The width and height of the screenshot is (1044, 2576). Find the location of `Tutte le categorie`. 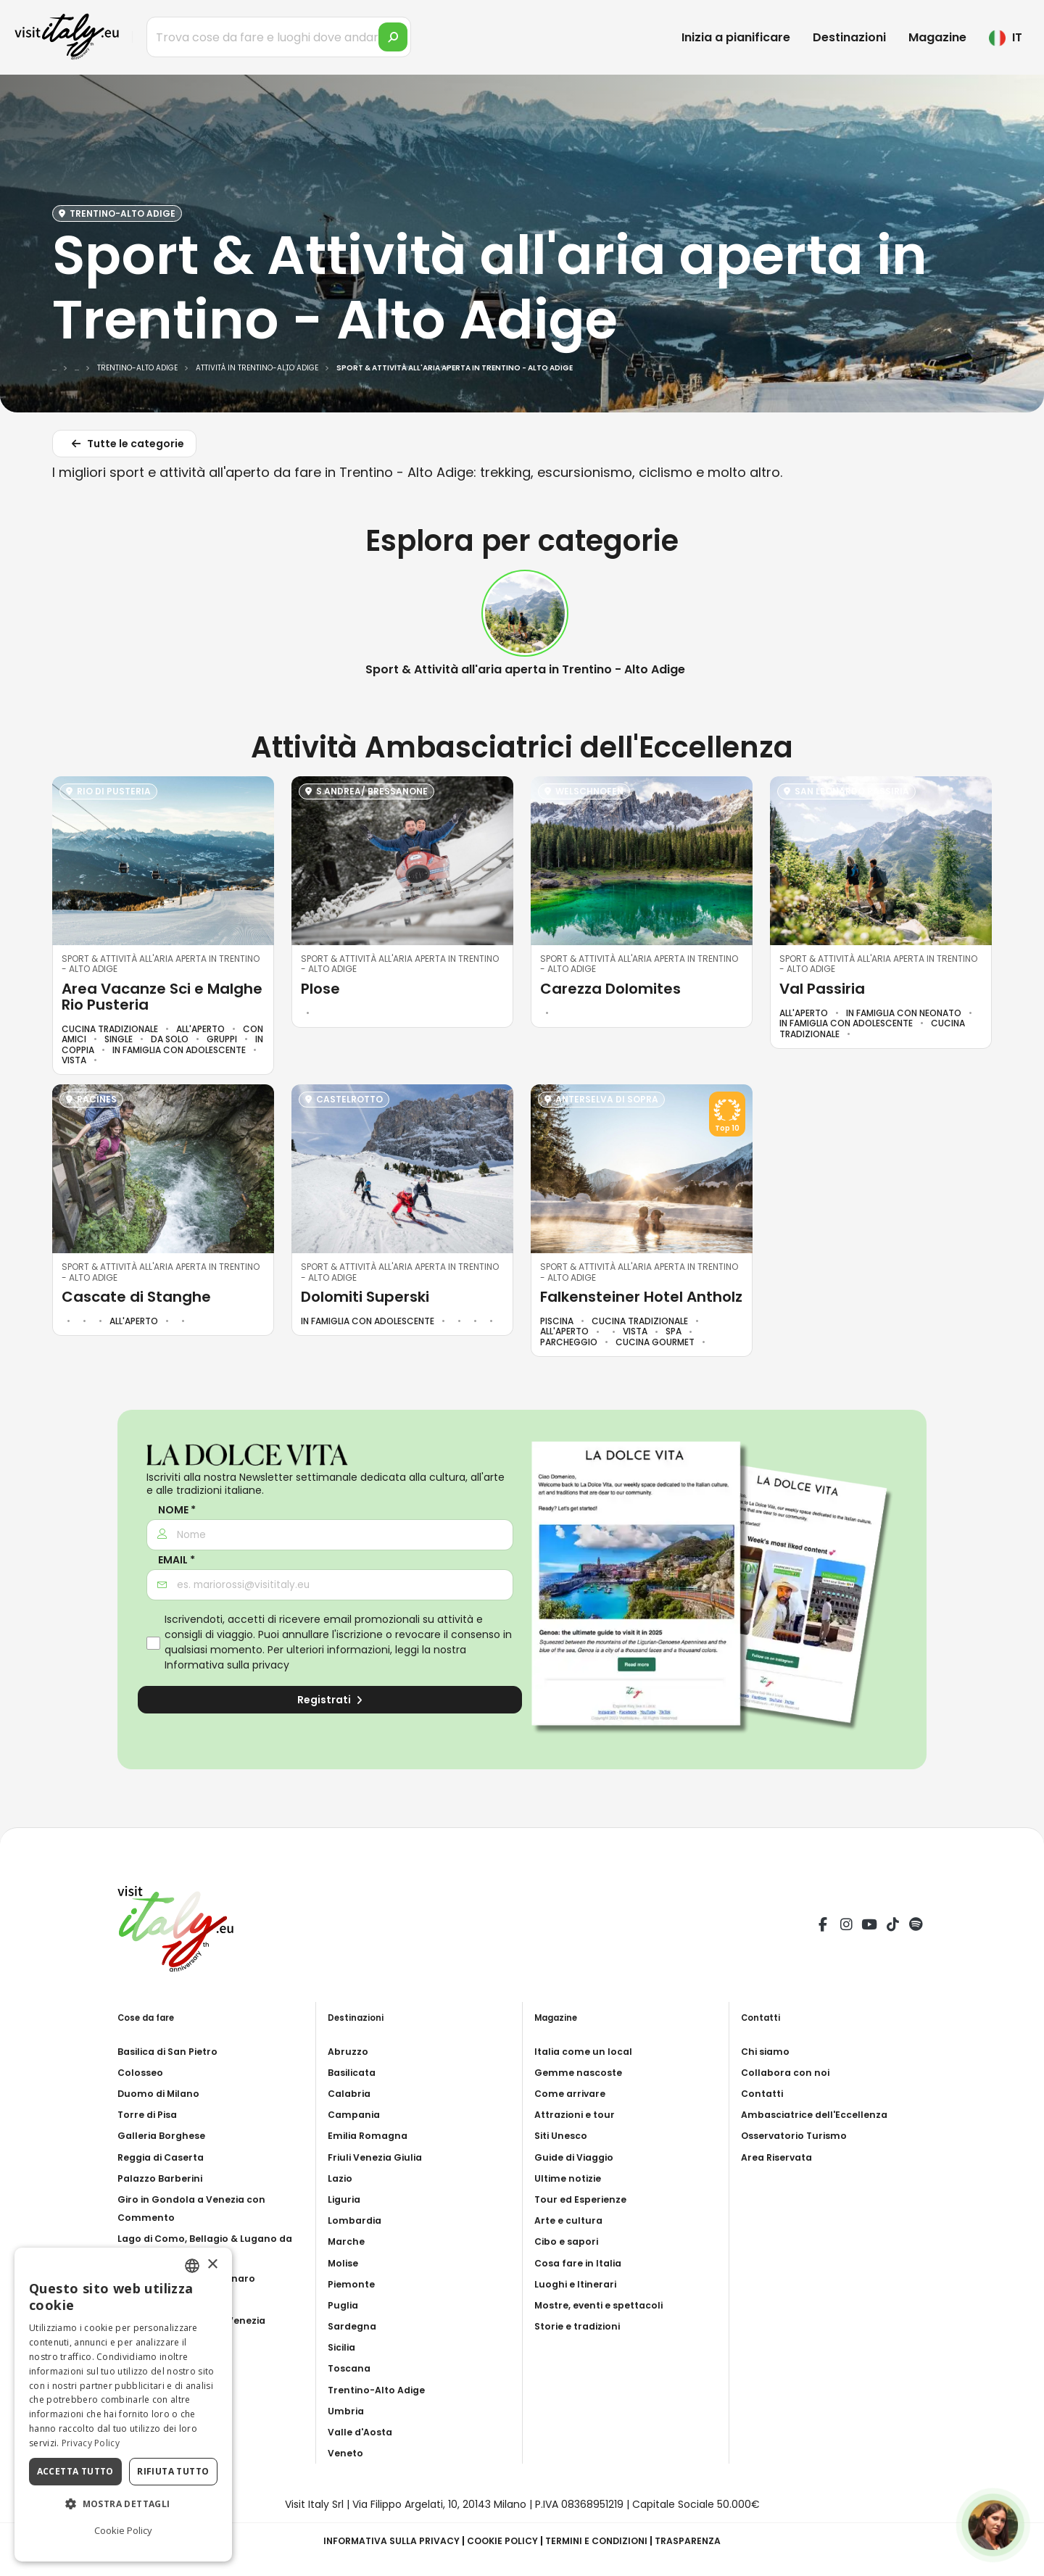

Tutte le categorie is located at coordinates (125, 446).